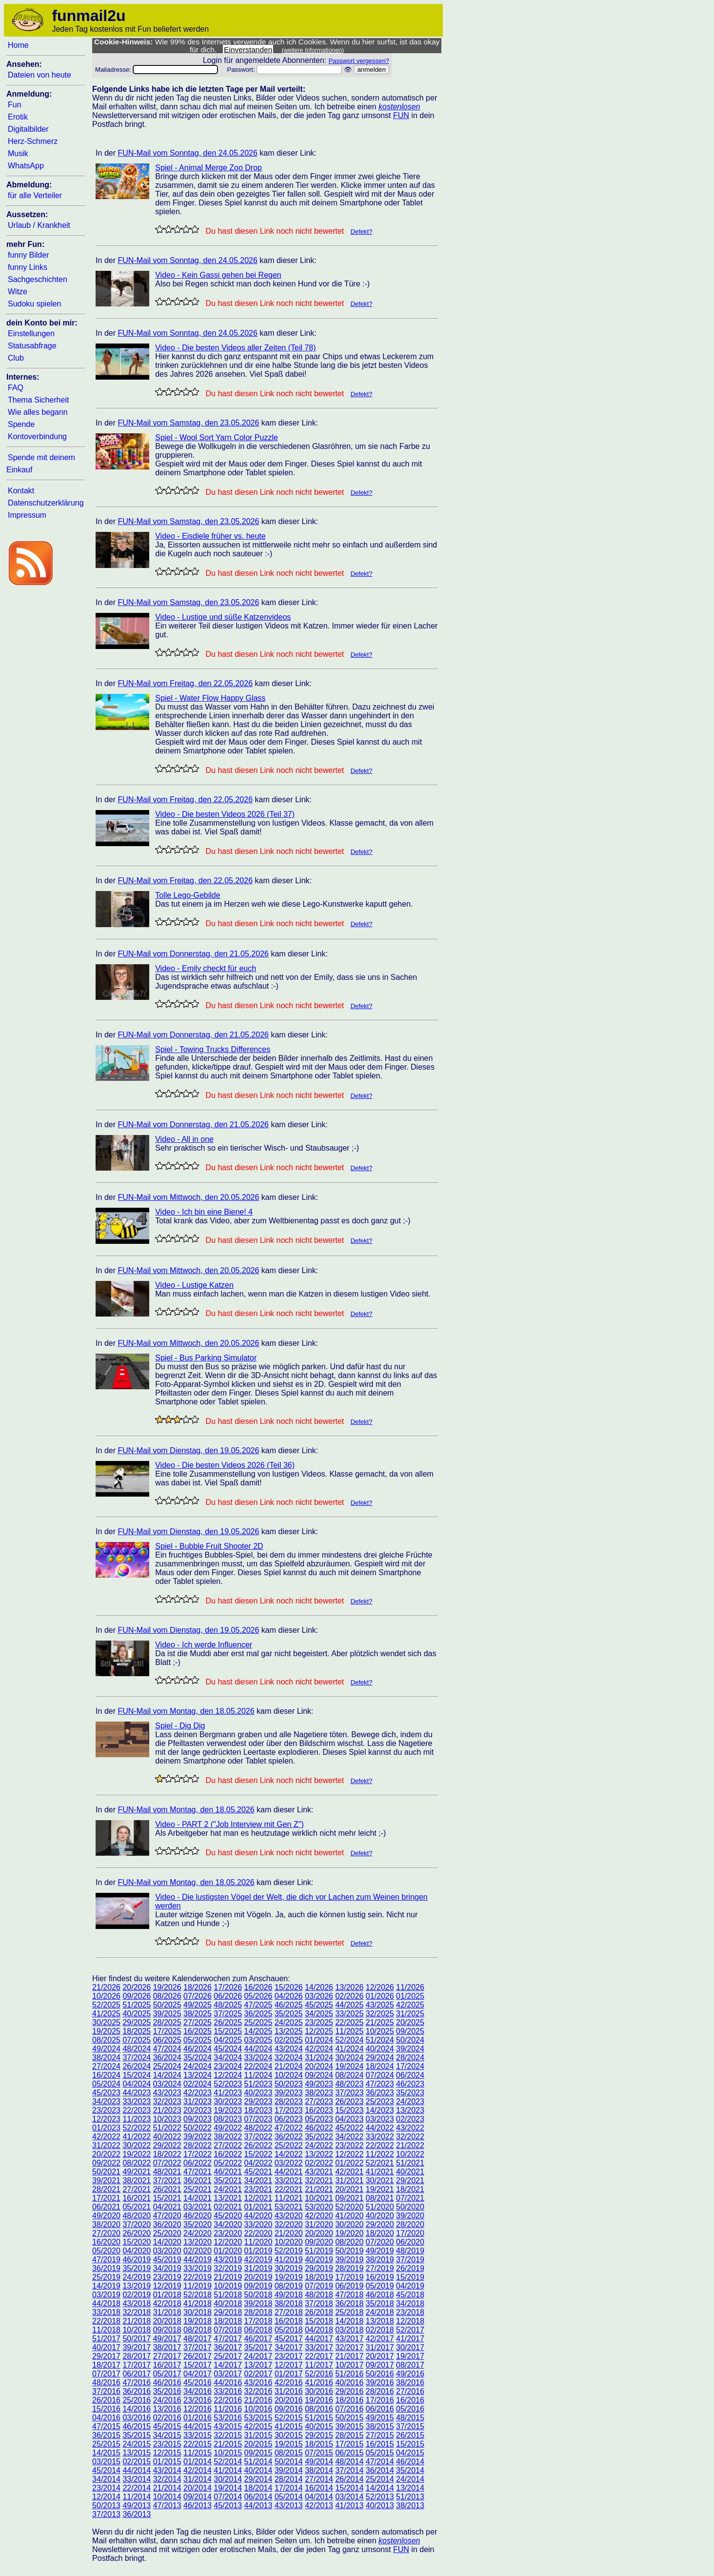  Describe the element at coordinates (258, 2505) in the screenshot. I see `44/2013` at that location.